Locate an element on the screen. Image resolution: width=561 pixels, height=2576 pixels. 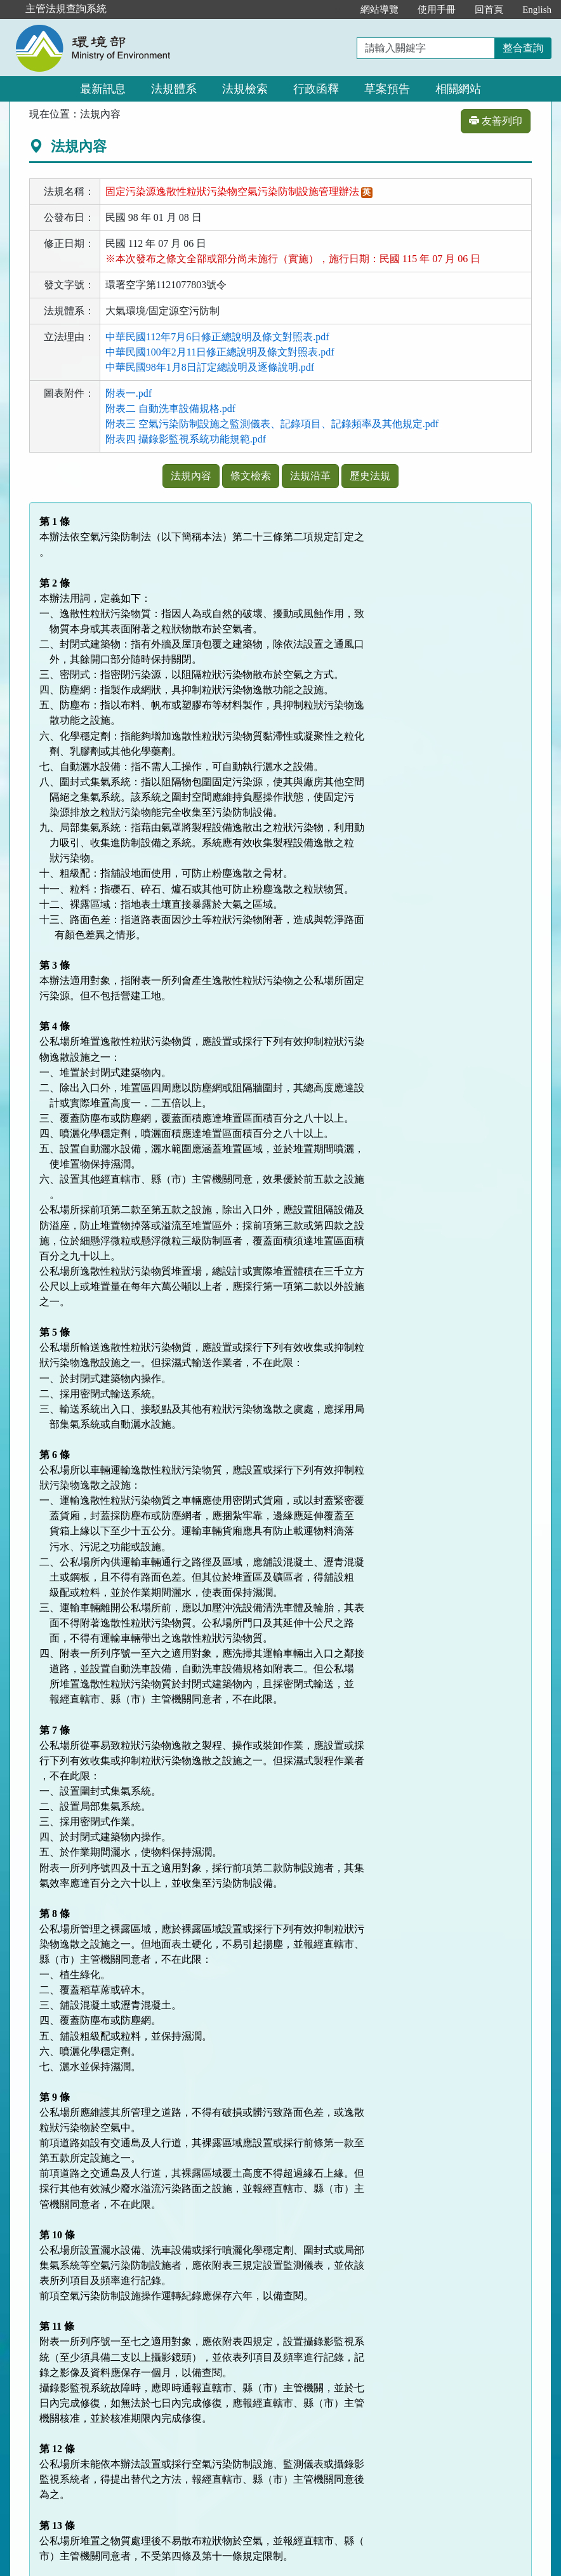
相關網站 is located at coordinates (458, 89).